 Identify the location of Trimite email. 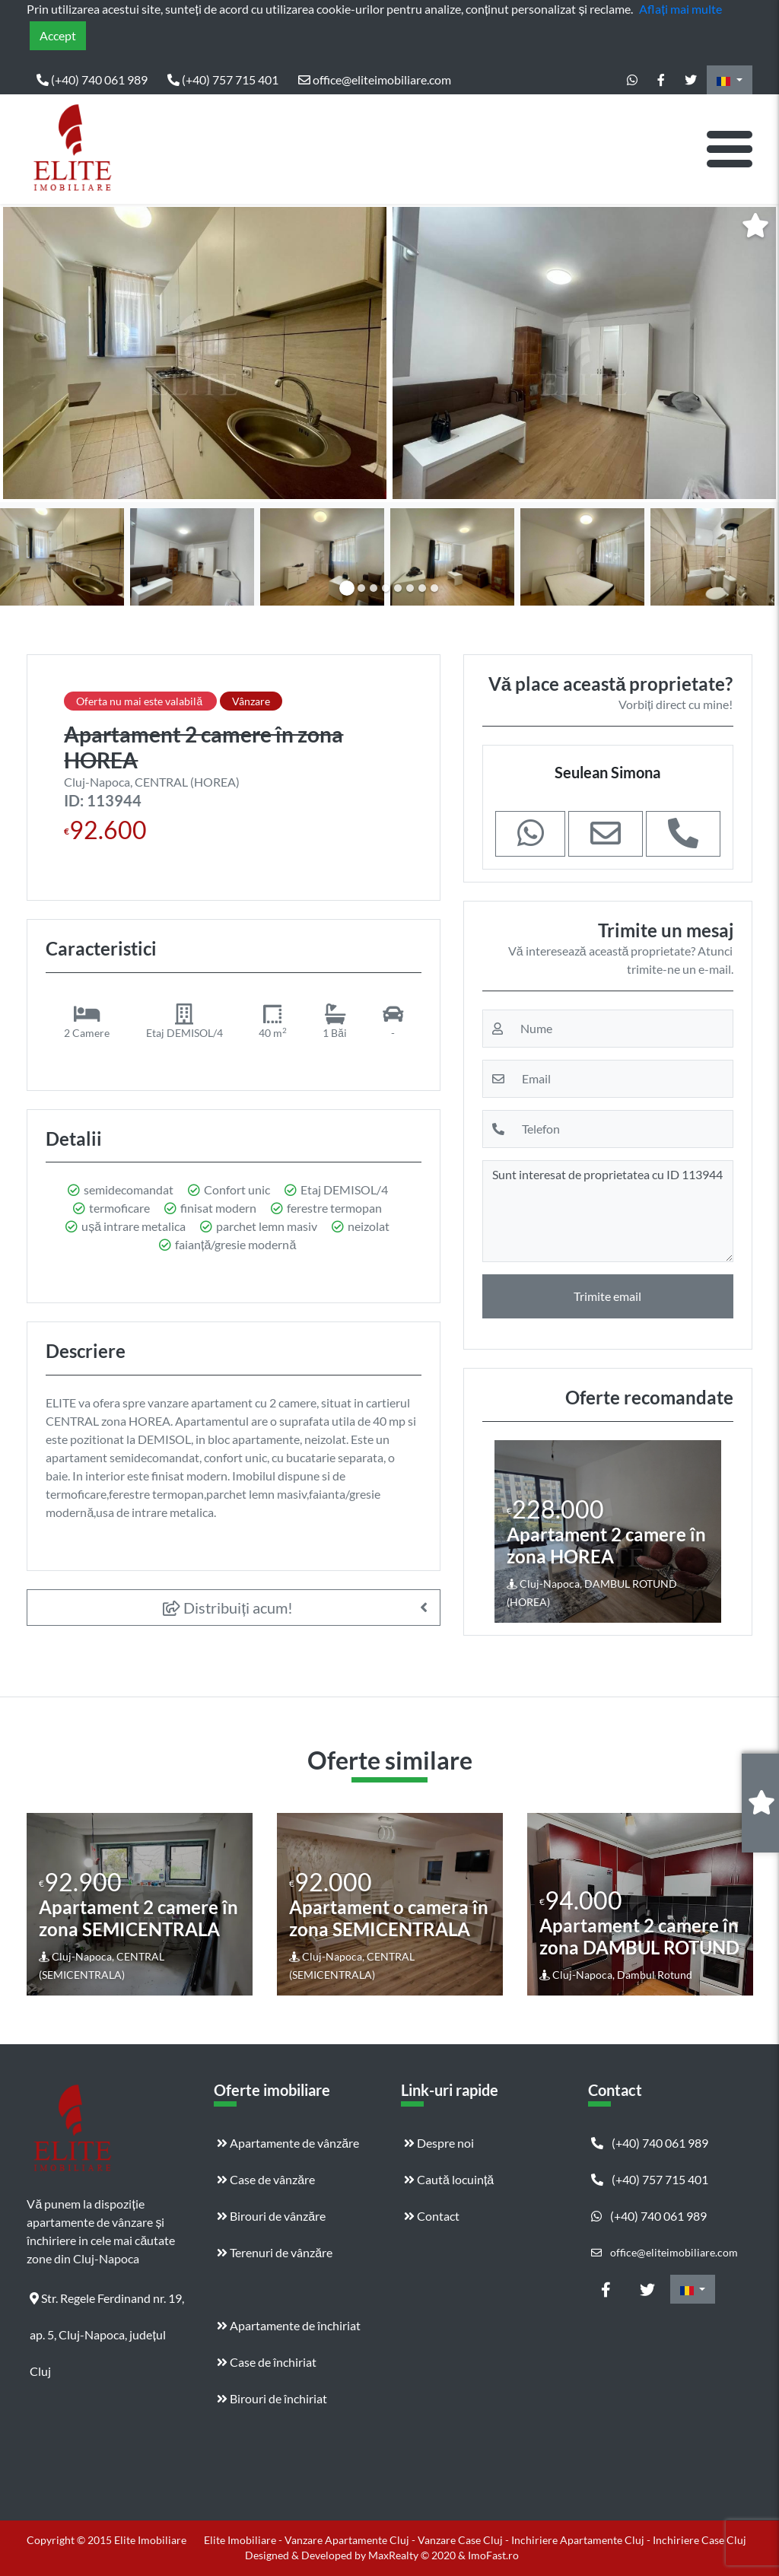
(607, 1296).